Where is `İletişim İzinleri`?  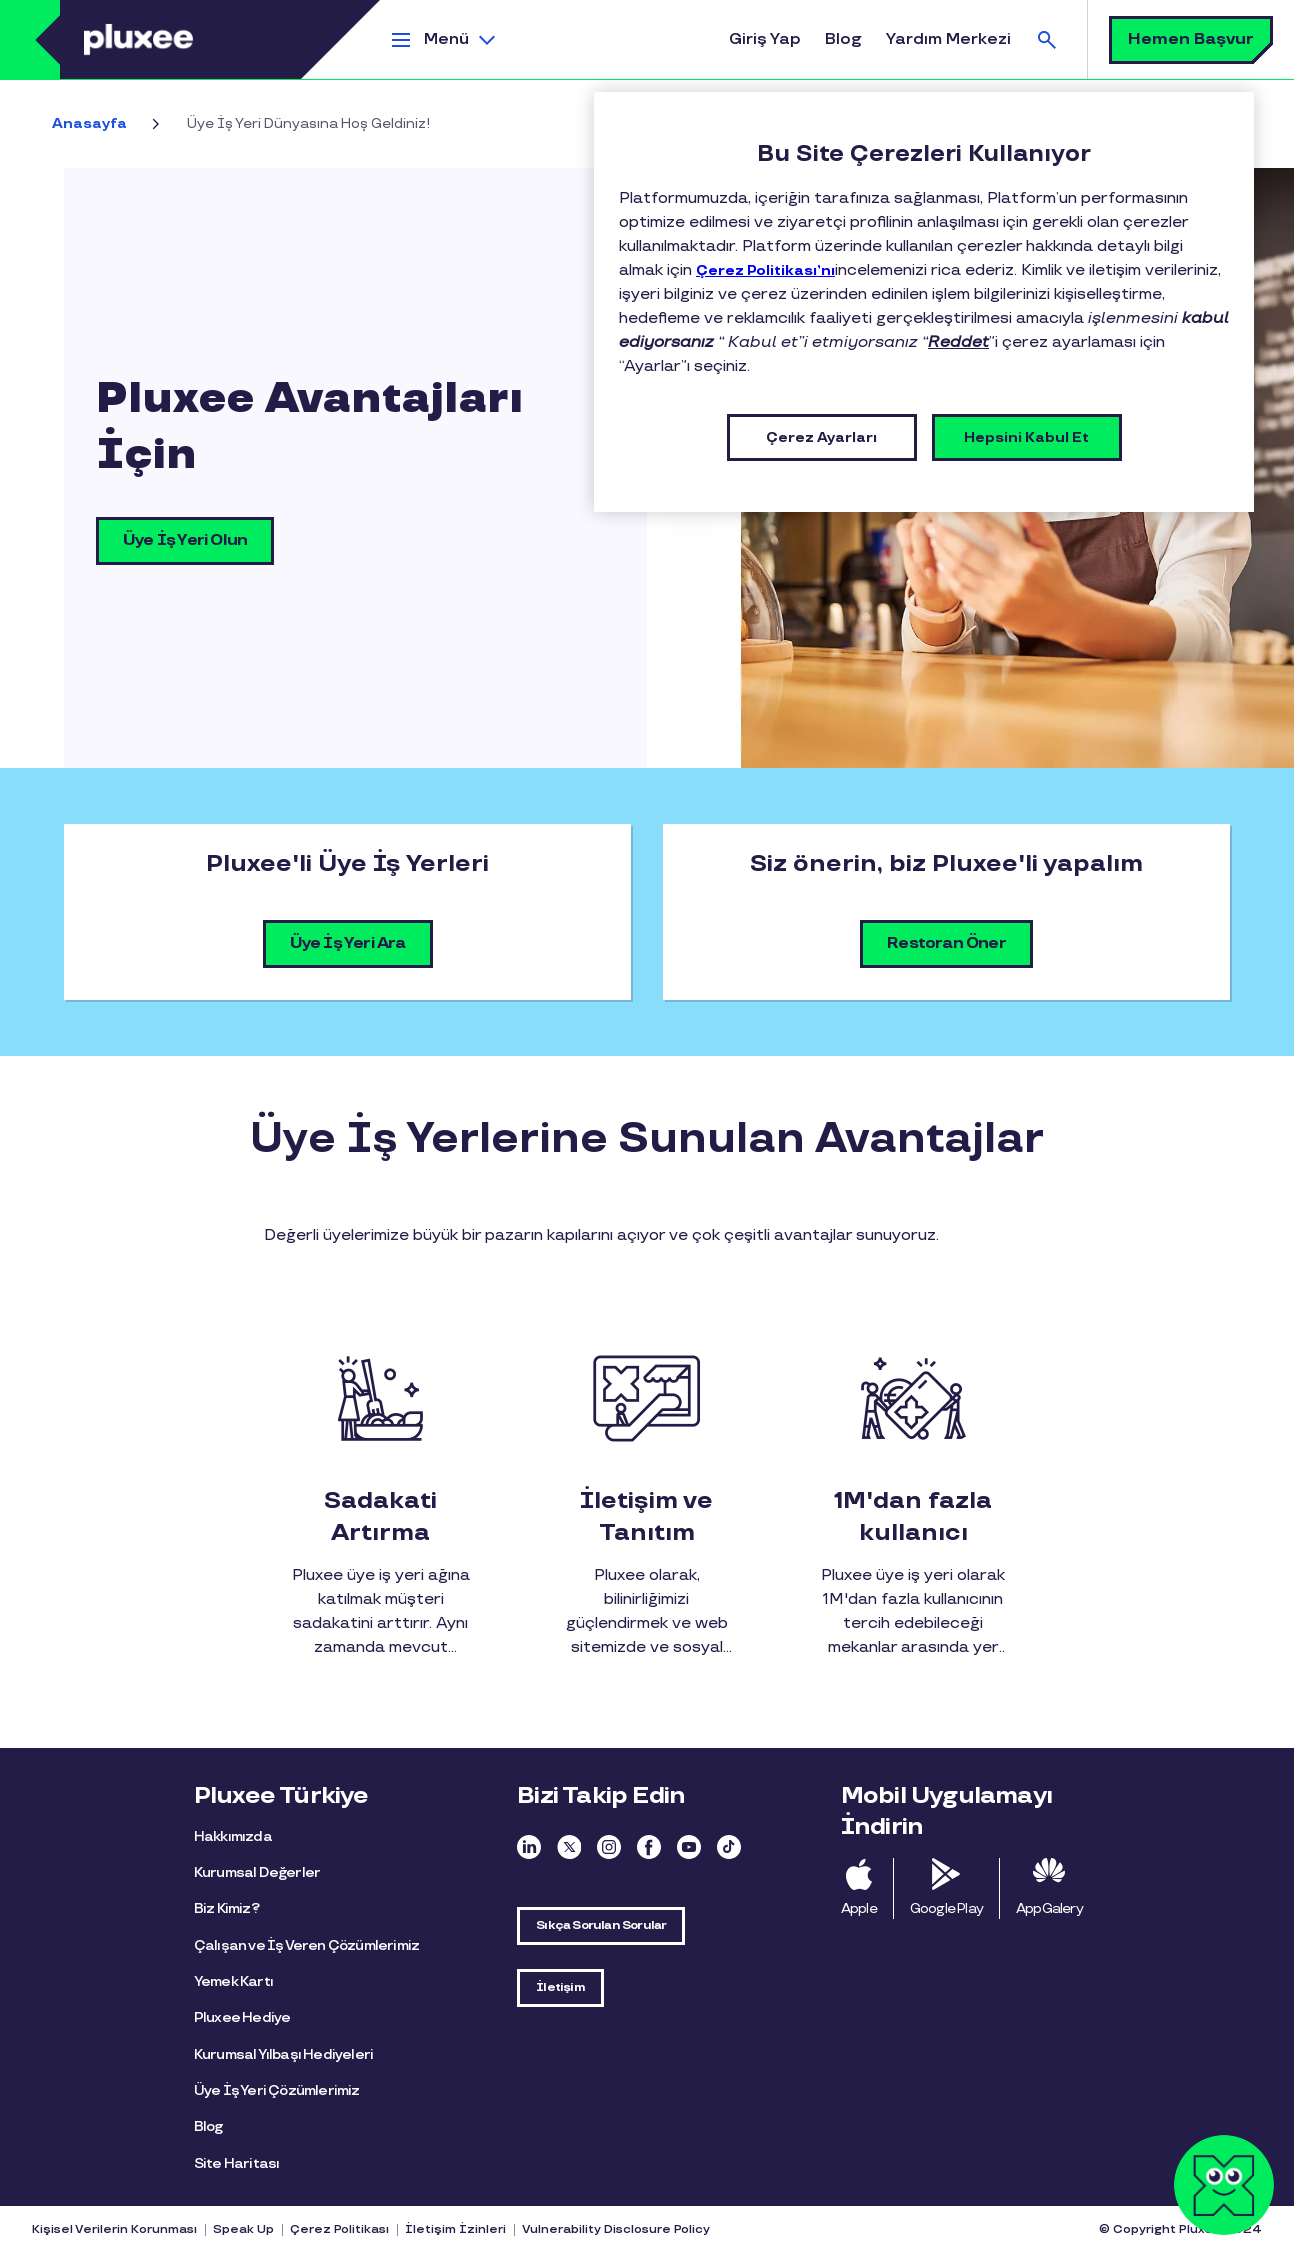 İletişim İzinleri is located at coordinates (455, 2229).